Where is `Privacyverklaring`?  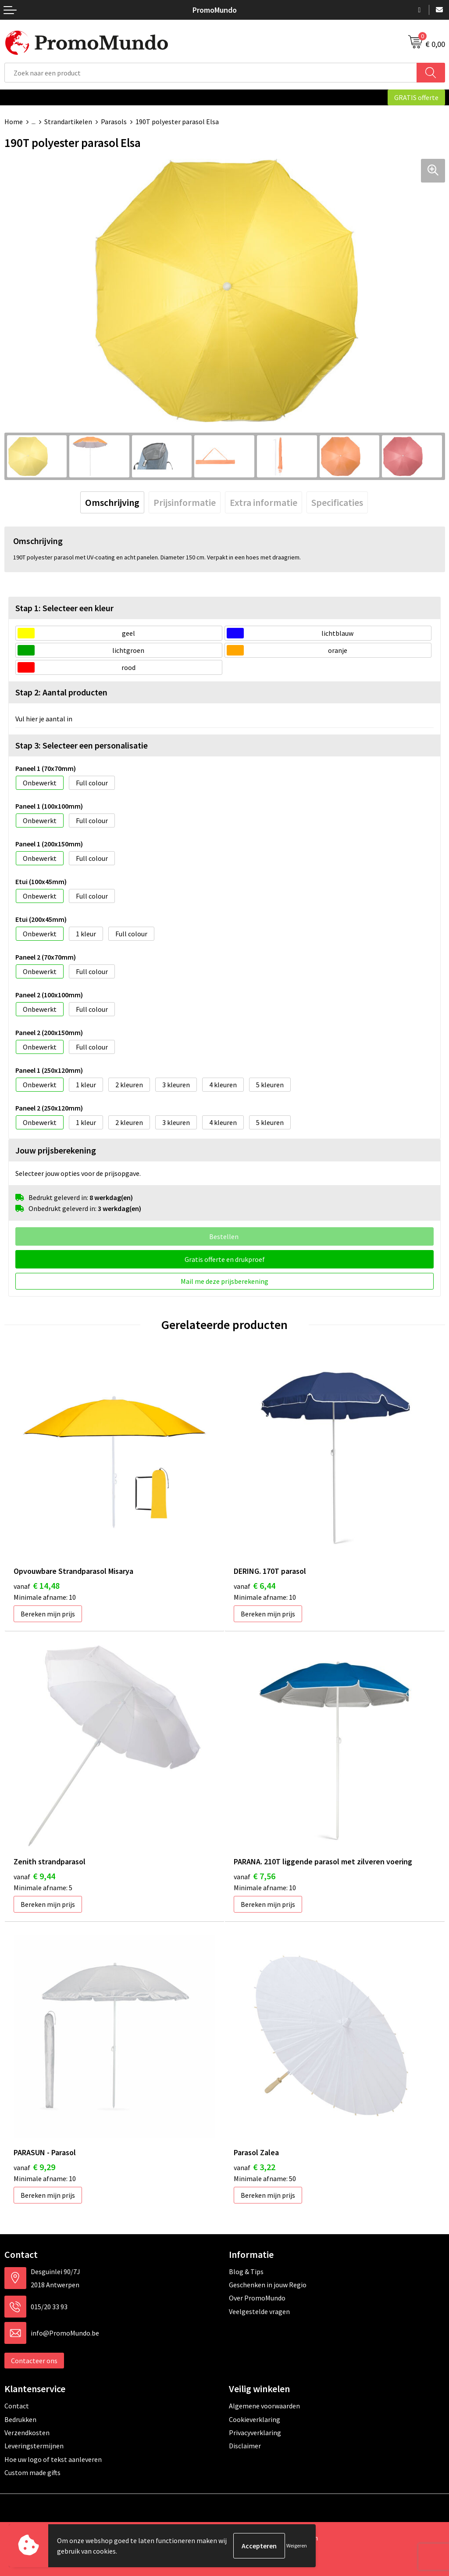
Privacyverklaring is located at coordinates (255, 2432).